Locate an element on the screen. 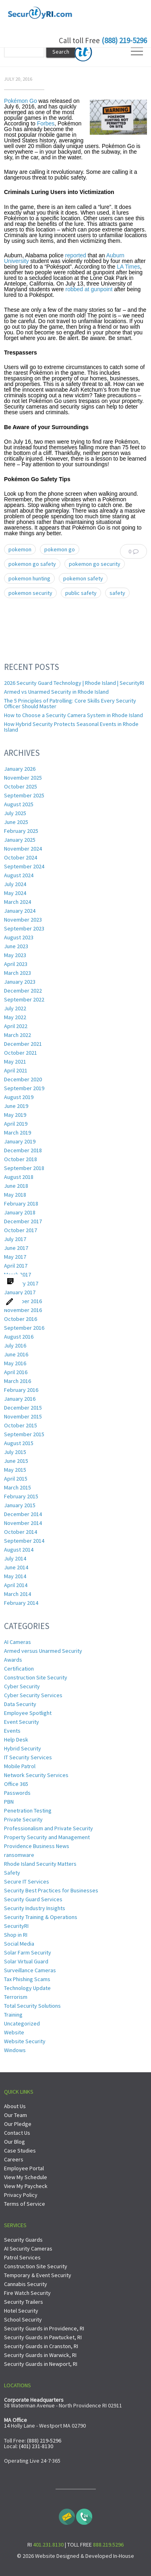 This screenshot has width=151, height=2576. Hybrid Security is located at coordinates (22, 1748).